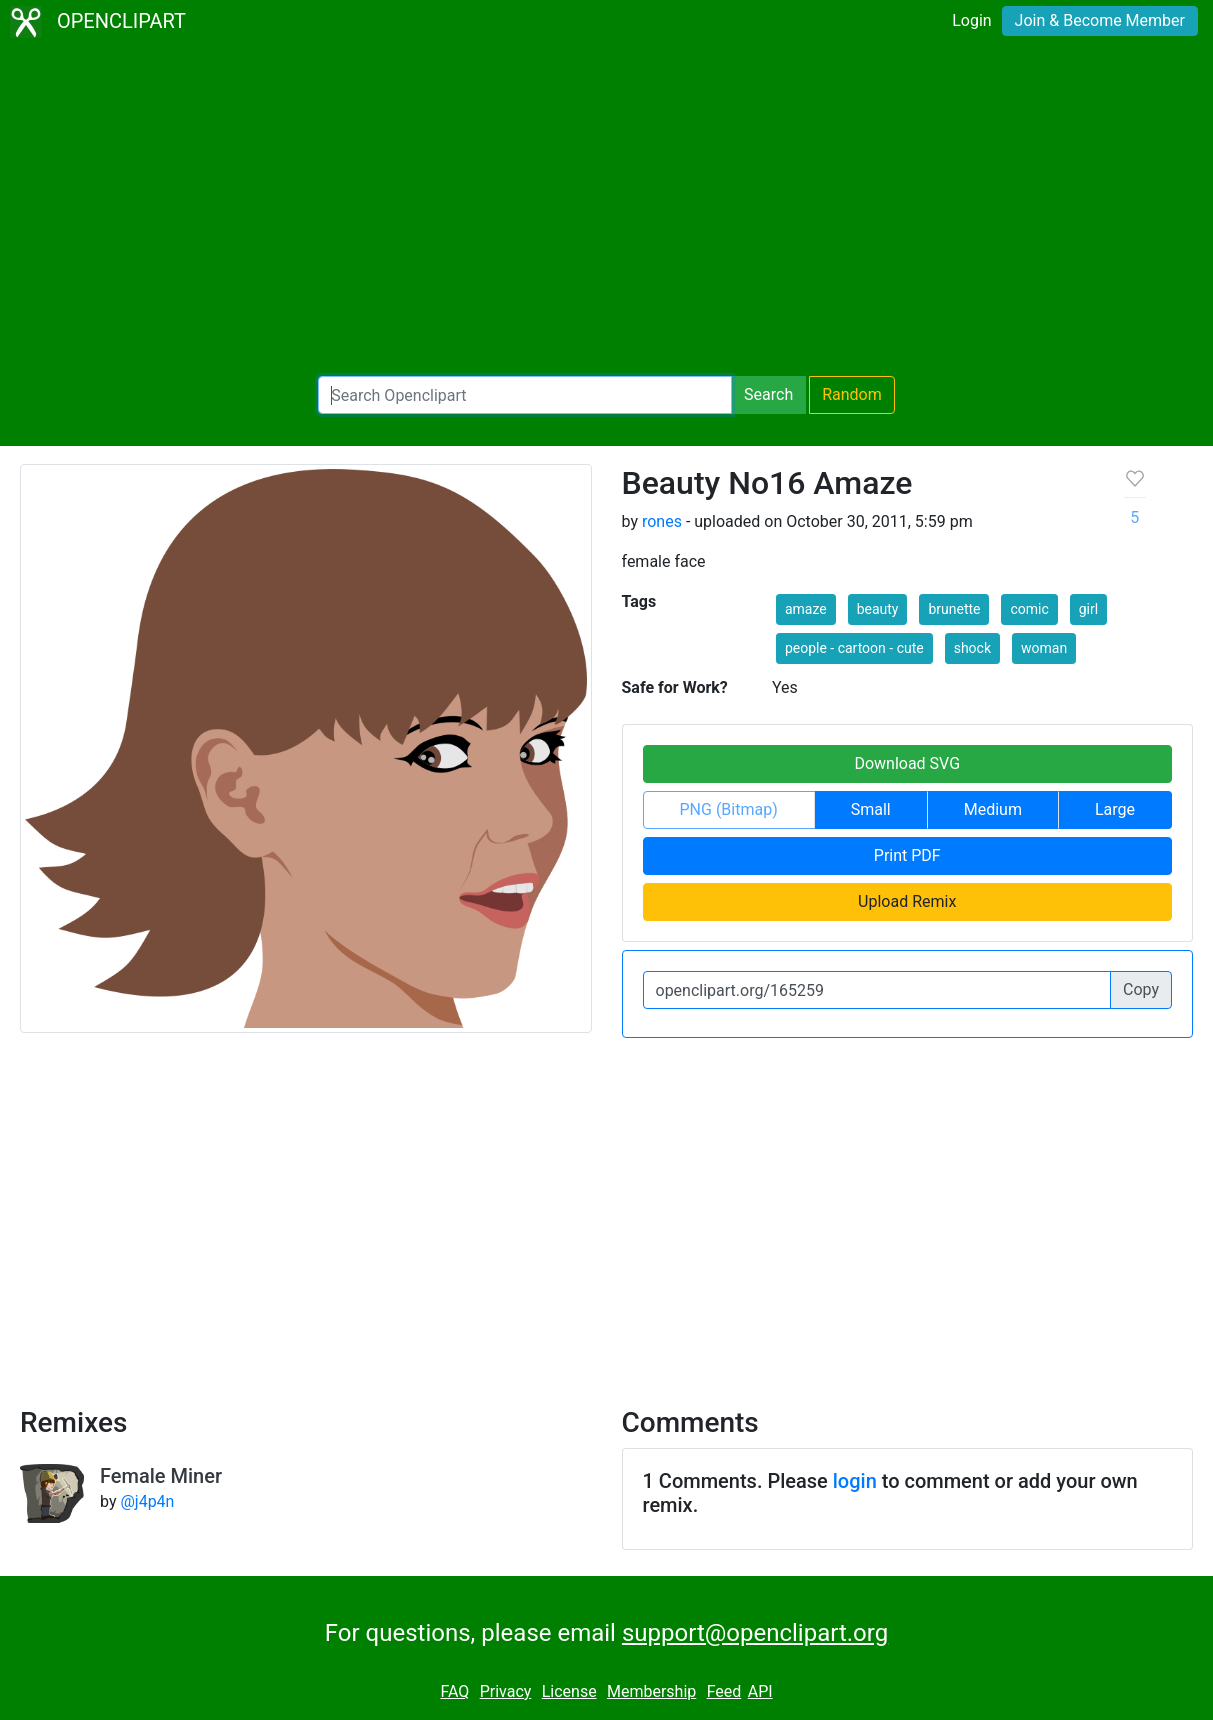 The image size is (1213, 1720). I want to click on amaze [button], so click(806, 609).